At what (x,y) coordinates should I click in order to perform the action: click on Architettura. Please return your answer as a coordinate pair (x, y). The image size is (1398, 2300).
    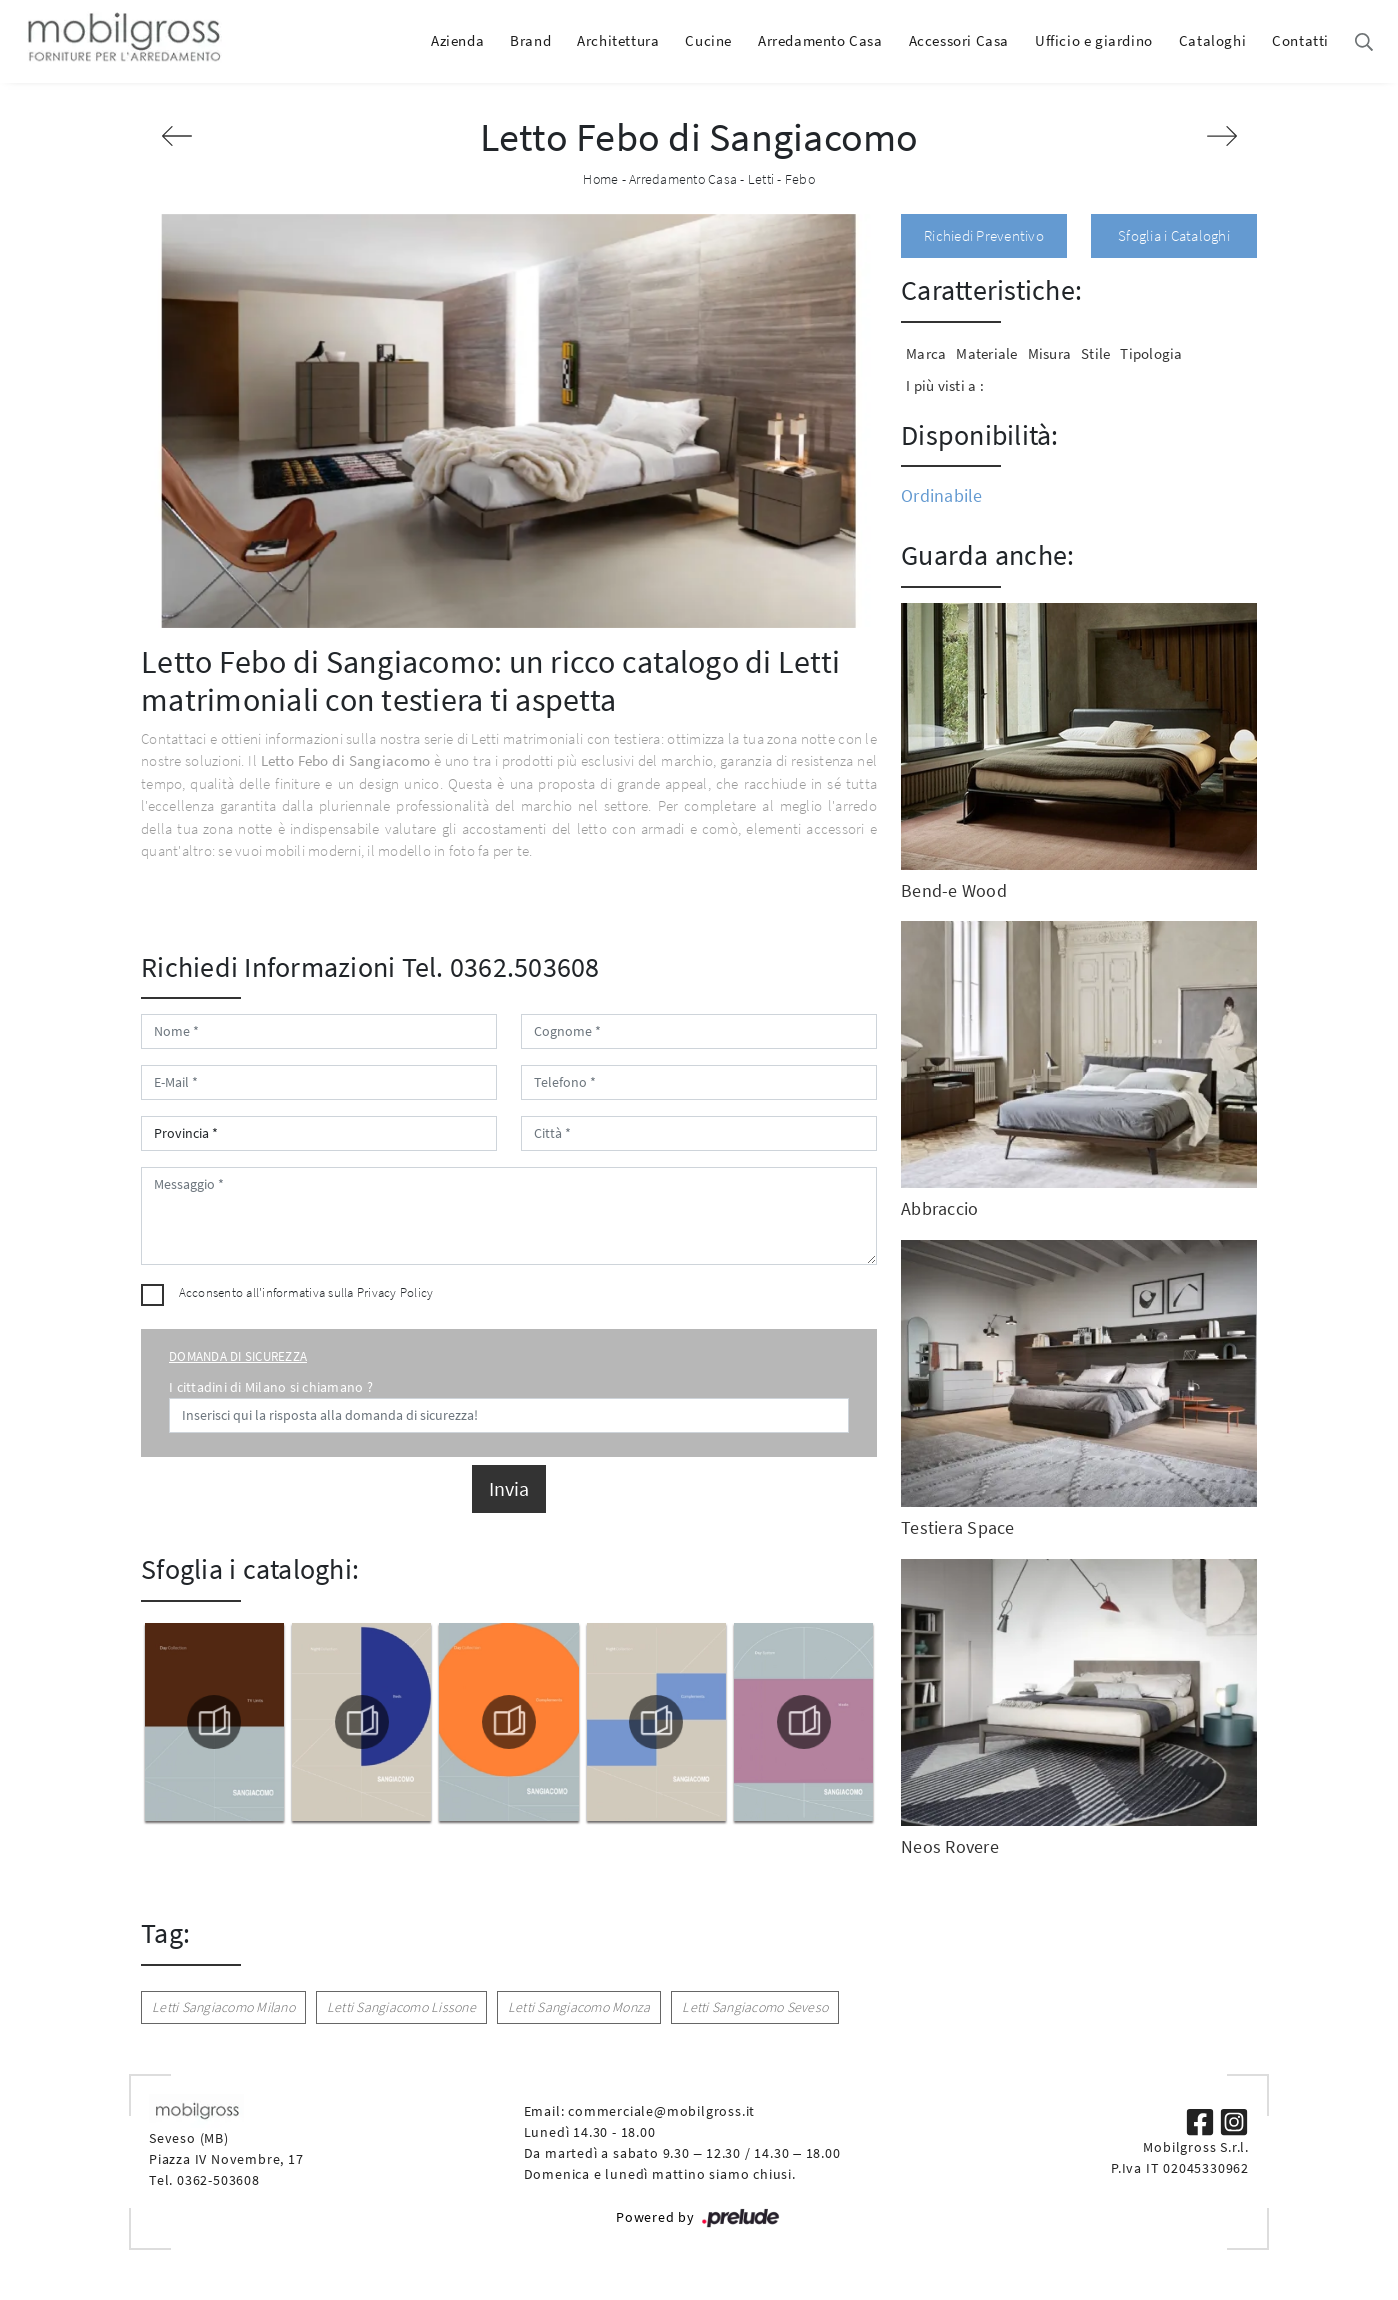
    Looking at the image, I should click on (618, 40).